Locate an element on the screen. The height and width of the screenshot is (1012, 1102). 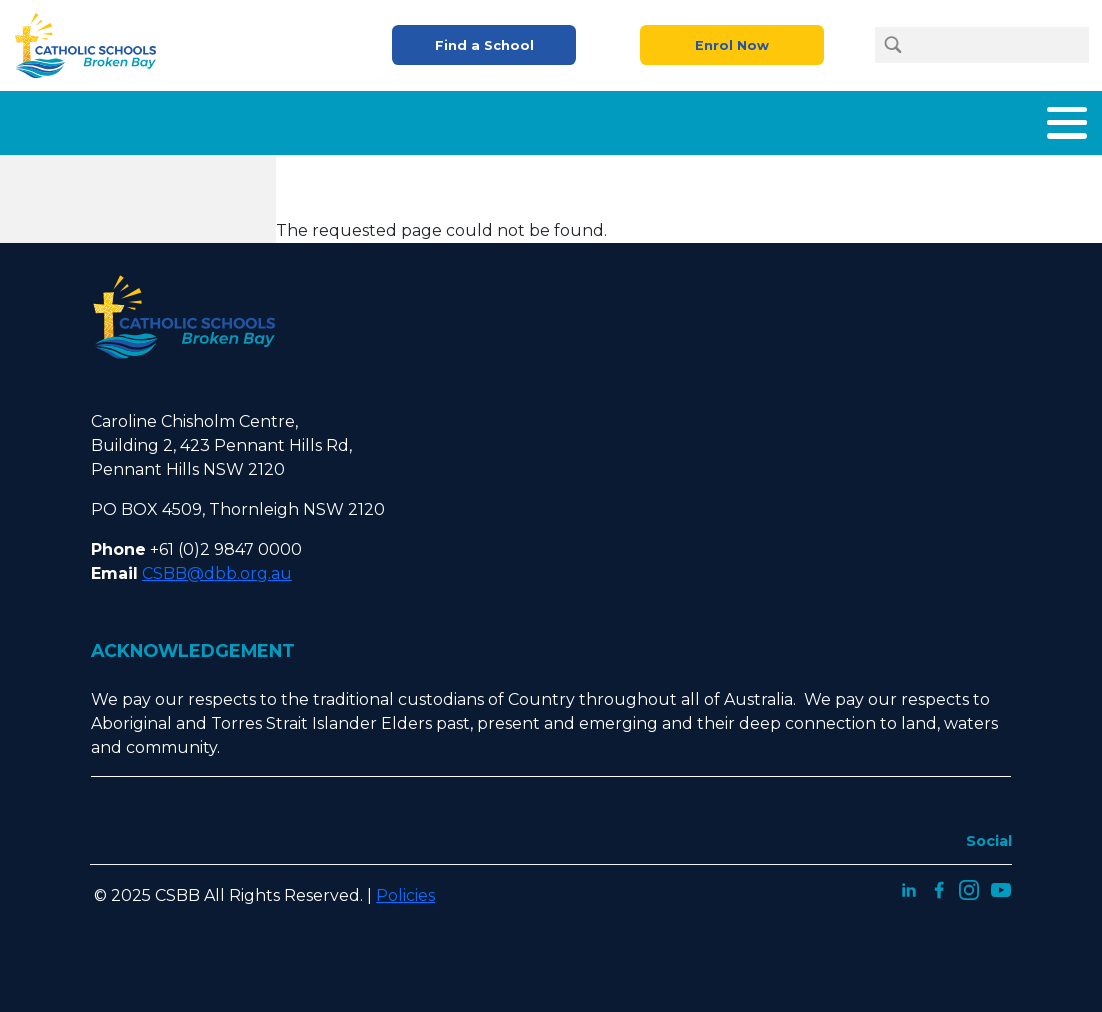
CSBB@dbb.org.au is located at coordinates (217, 565).